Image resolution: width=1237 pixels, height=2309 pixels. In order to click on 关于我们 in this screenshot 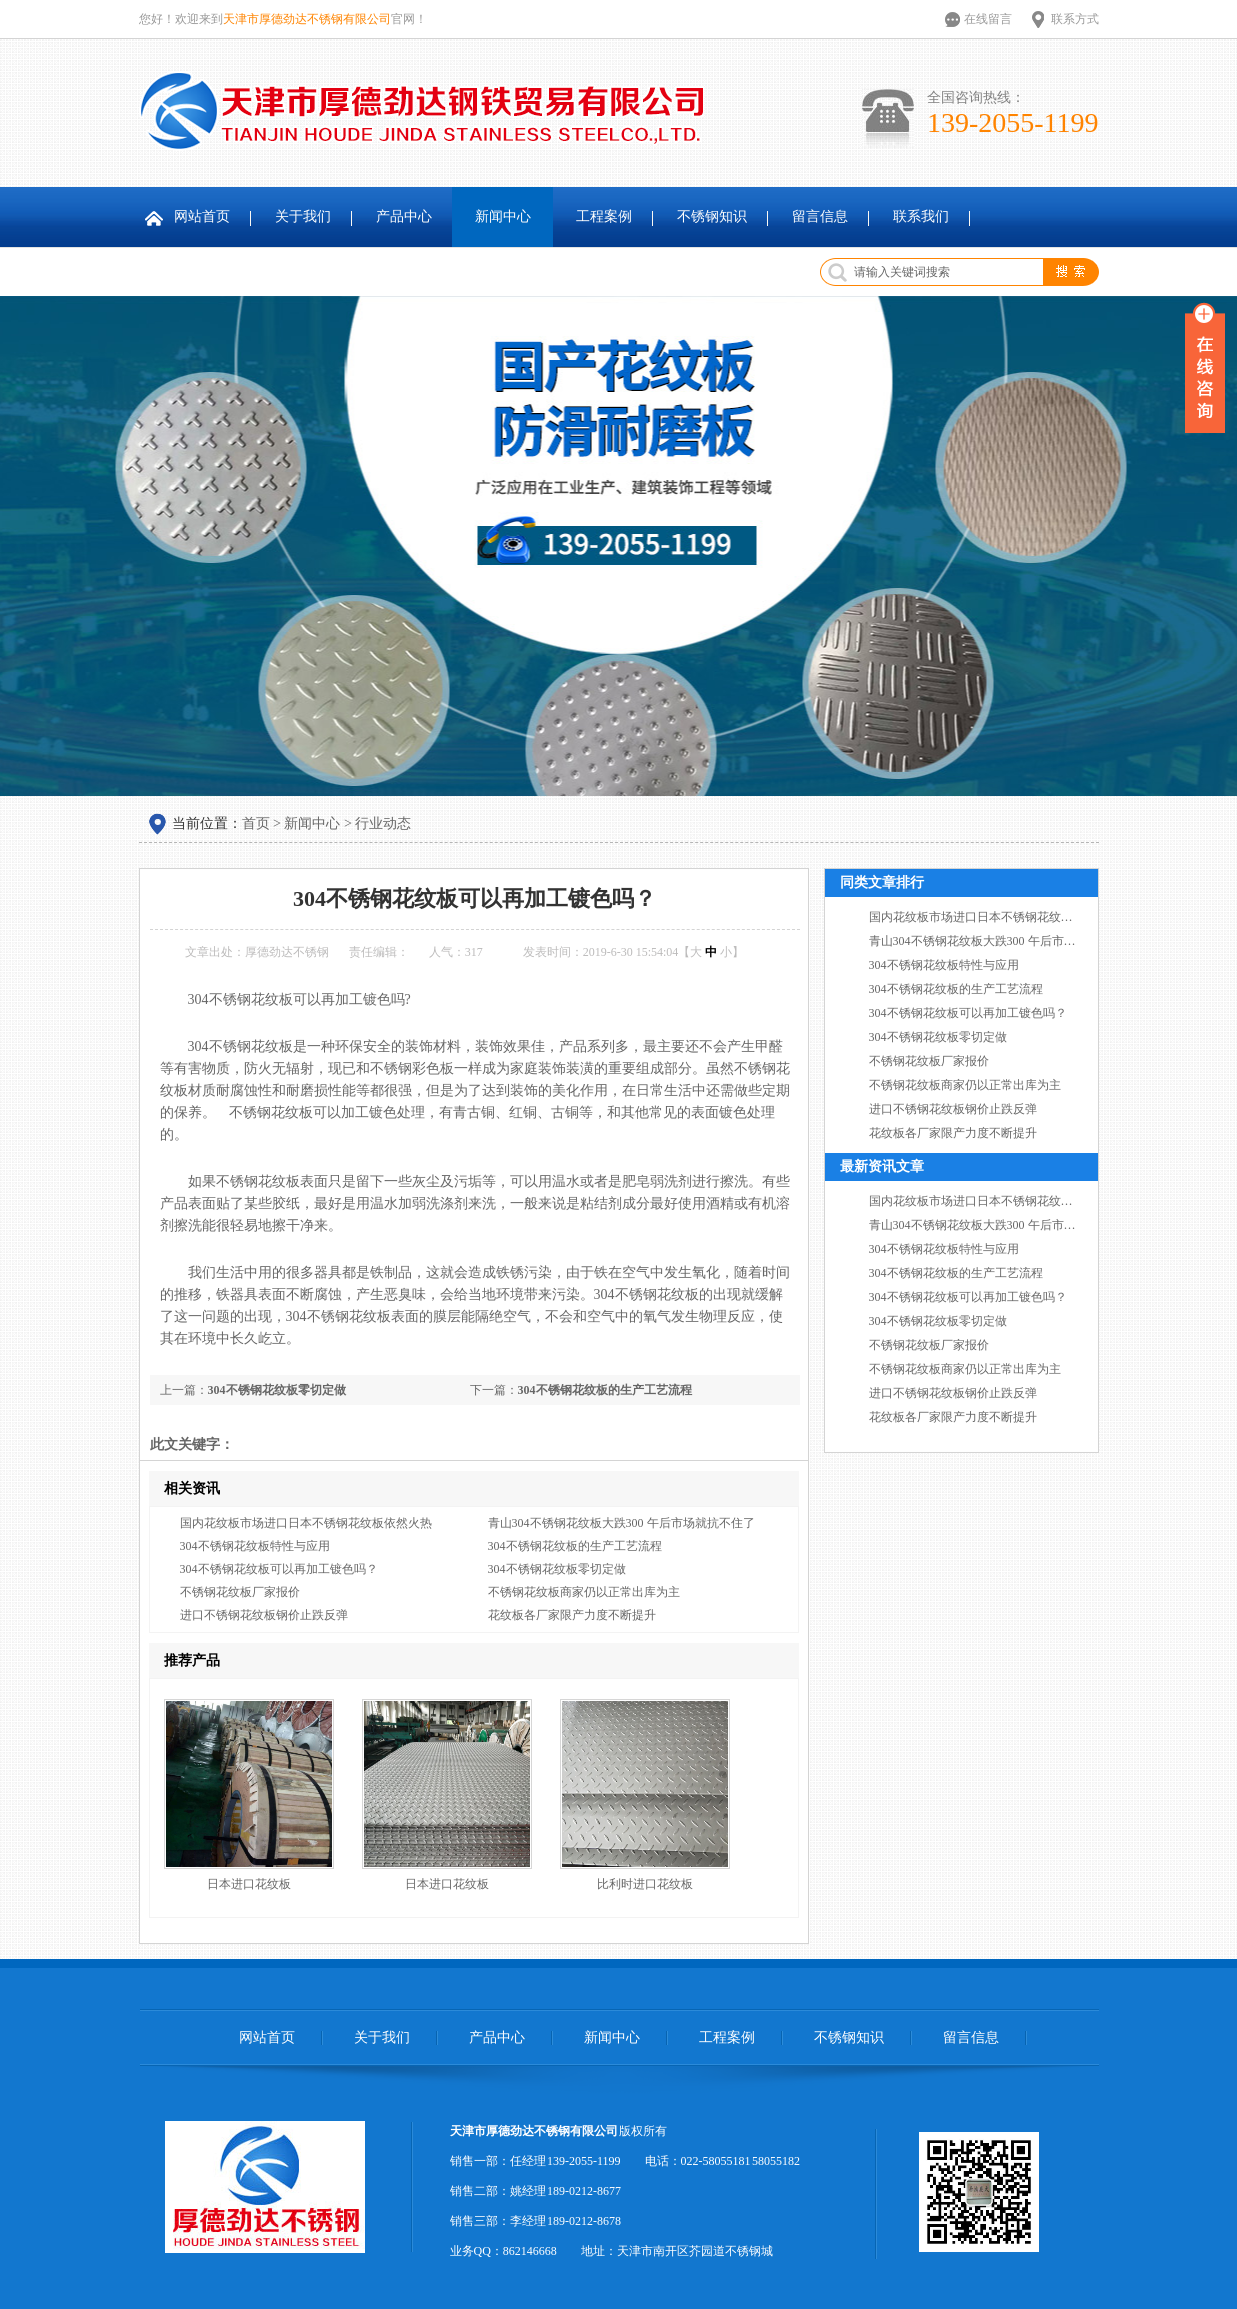, I will do `click(303, 216)`.